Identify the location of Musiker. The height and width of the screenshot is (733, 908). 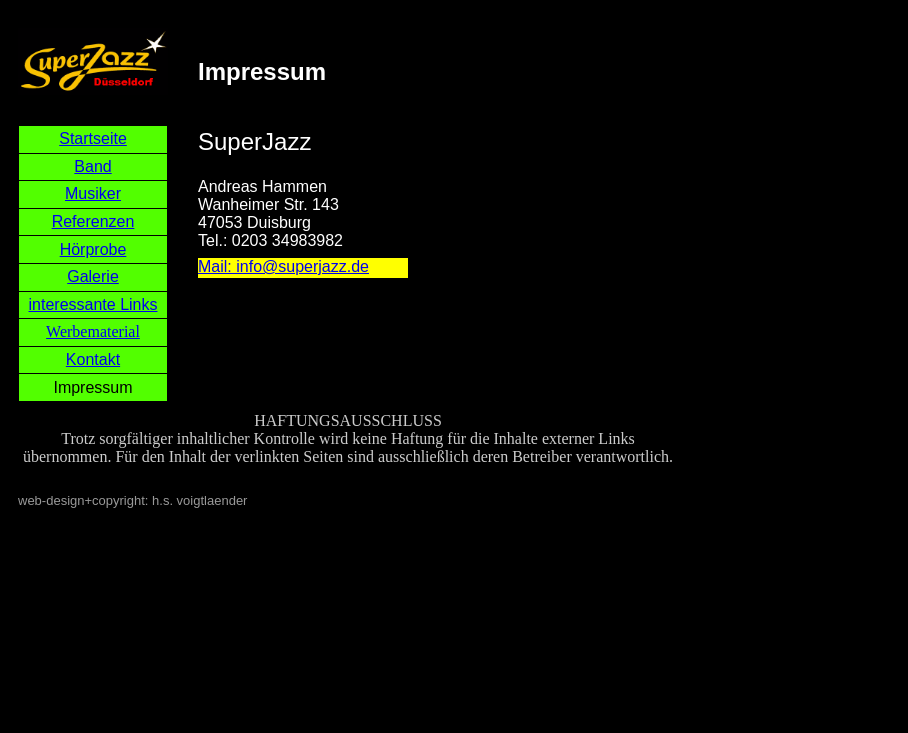
(93, 193).